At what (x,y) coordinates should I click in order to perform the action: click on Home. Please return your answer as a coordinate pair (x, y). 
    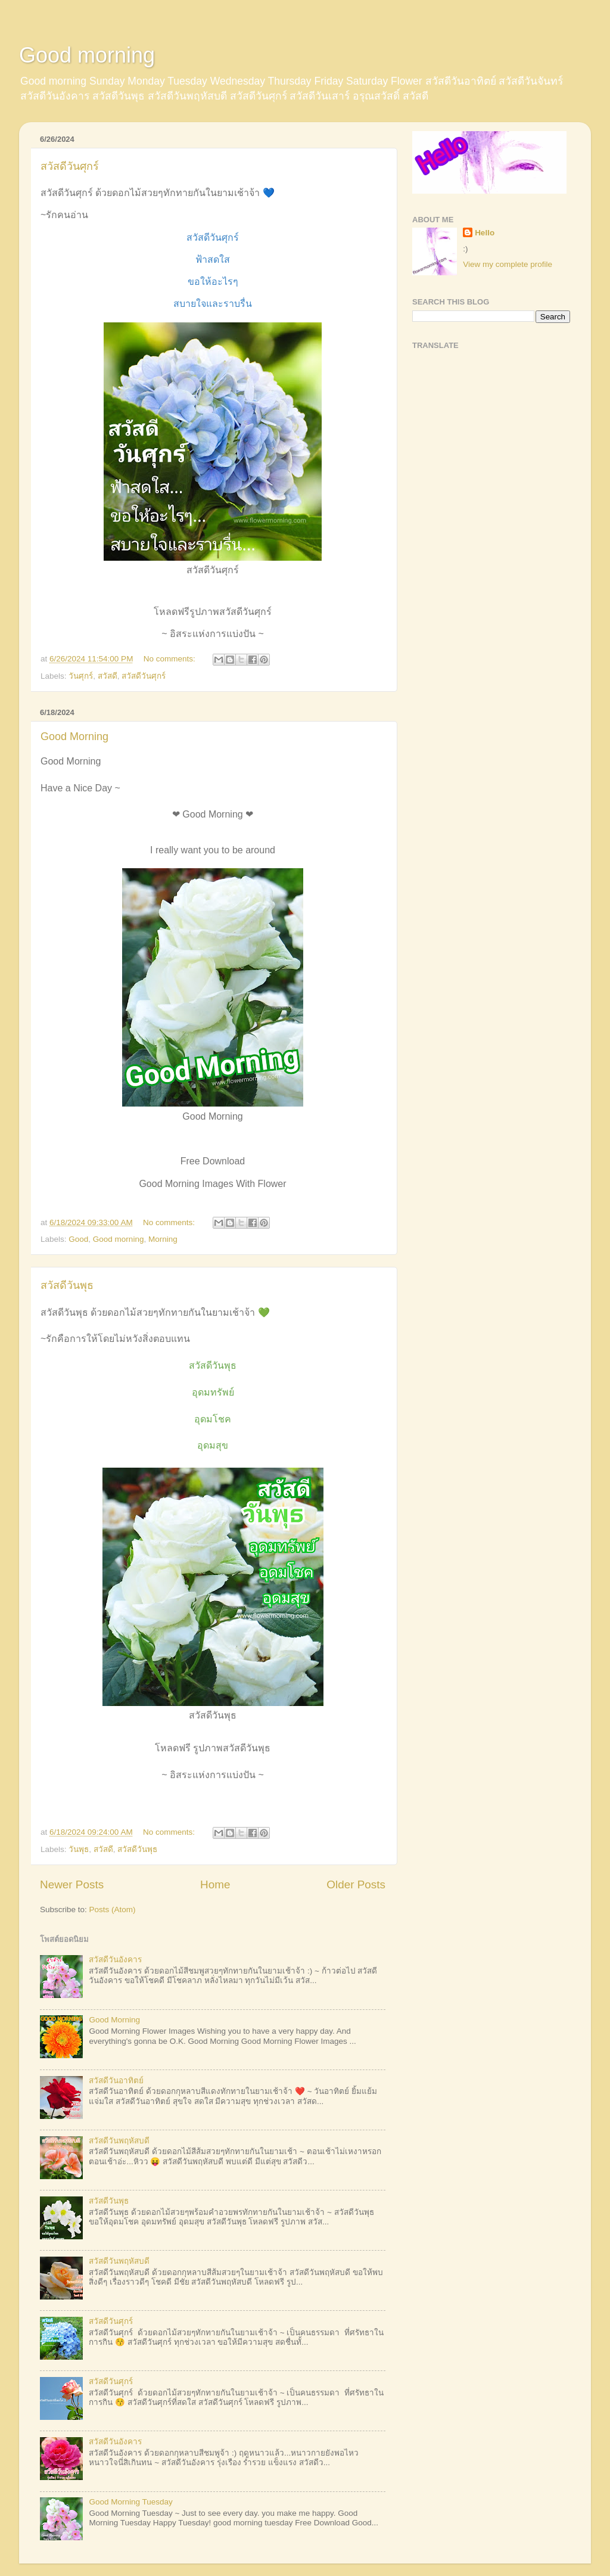
    Looking at the image, I should click on (215, 1884).